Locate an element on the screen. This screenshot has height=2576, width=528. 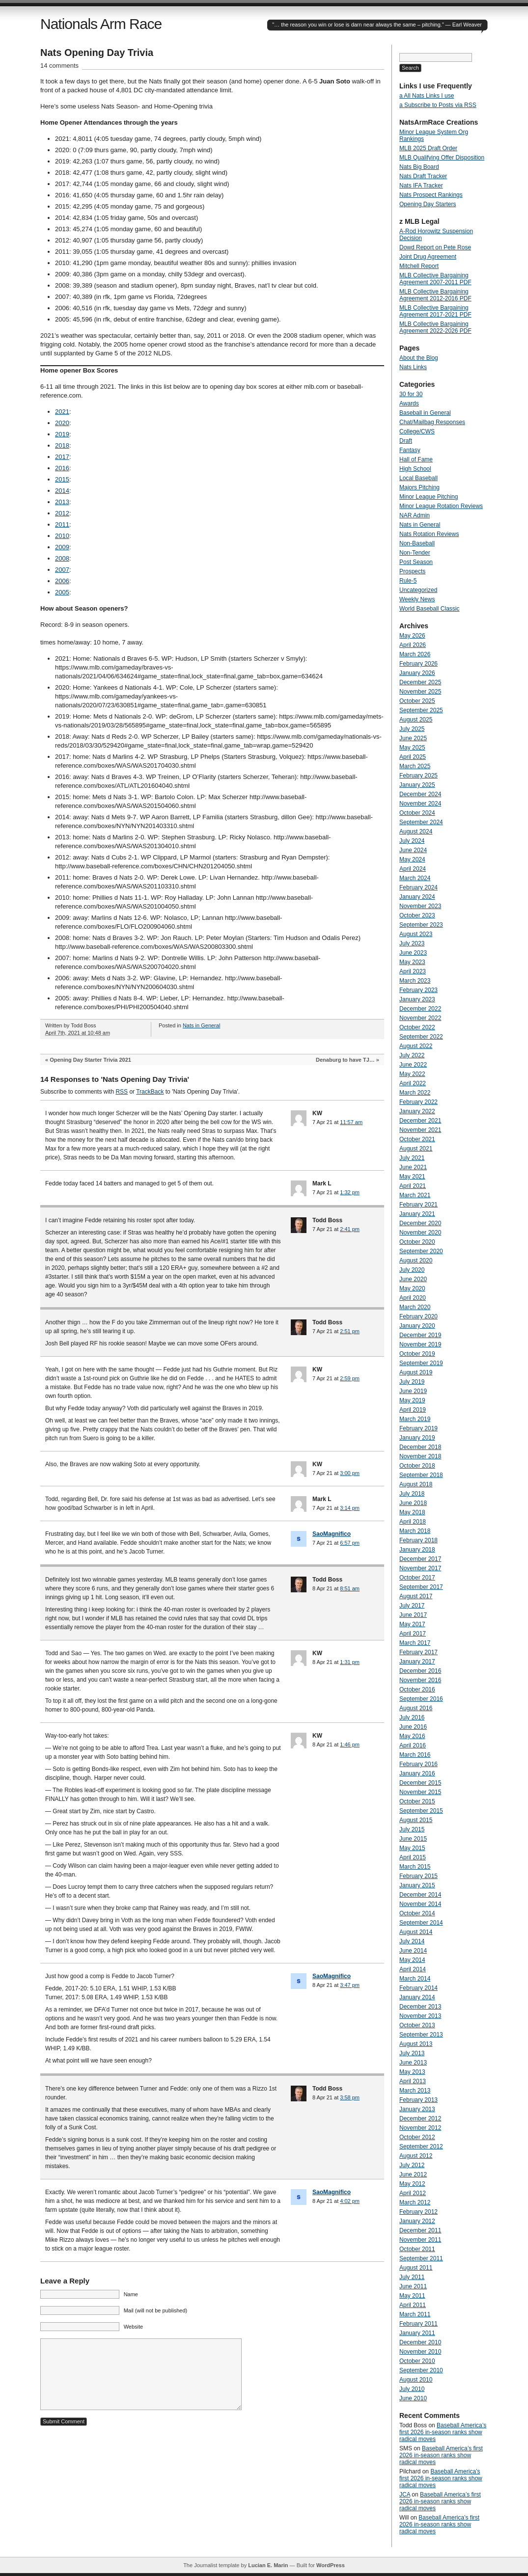
March 2011 is located at coordinates (414, 2314).